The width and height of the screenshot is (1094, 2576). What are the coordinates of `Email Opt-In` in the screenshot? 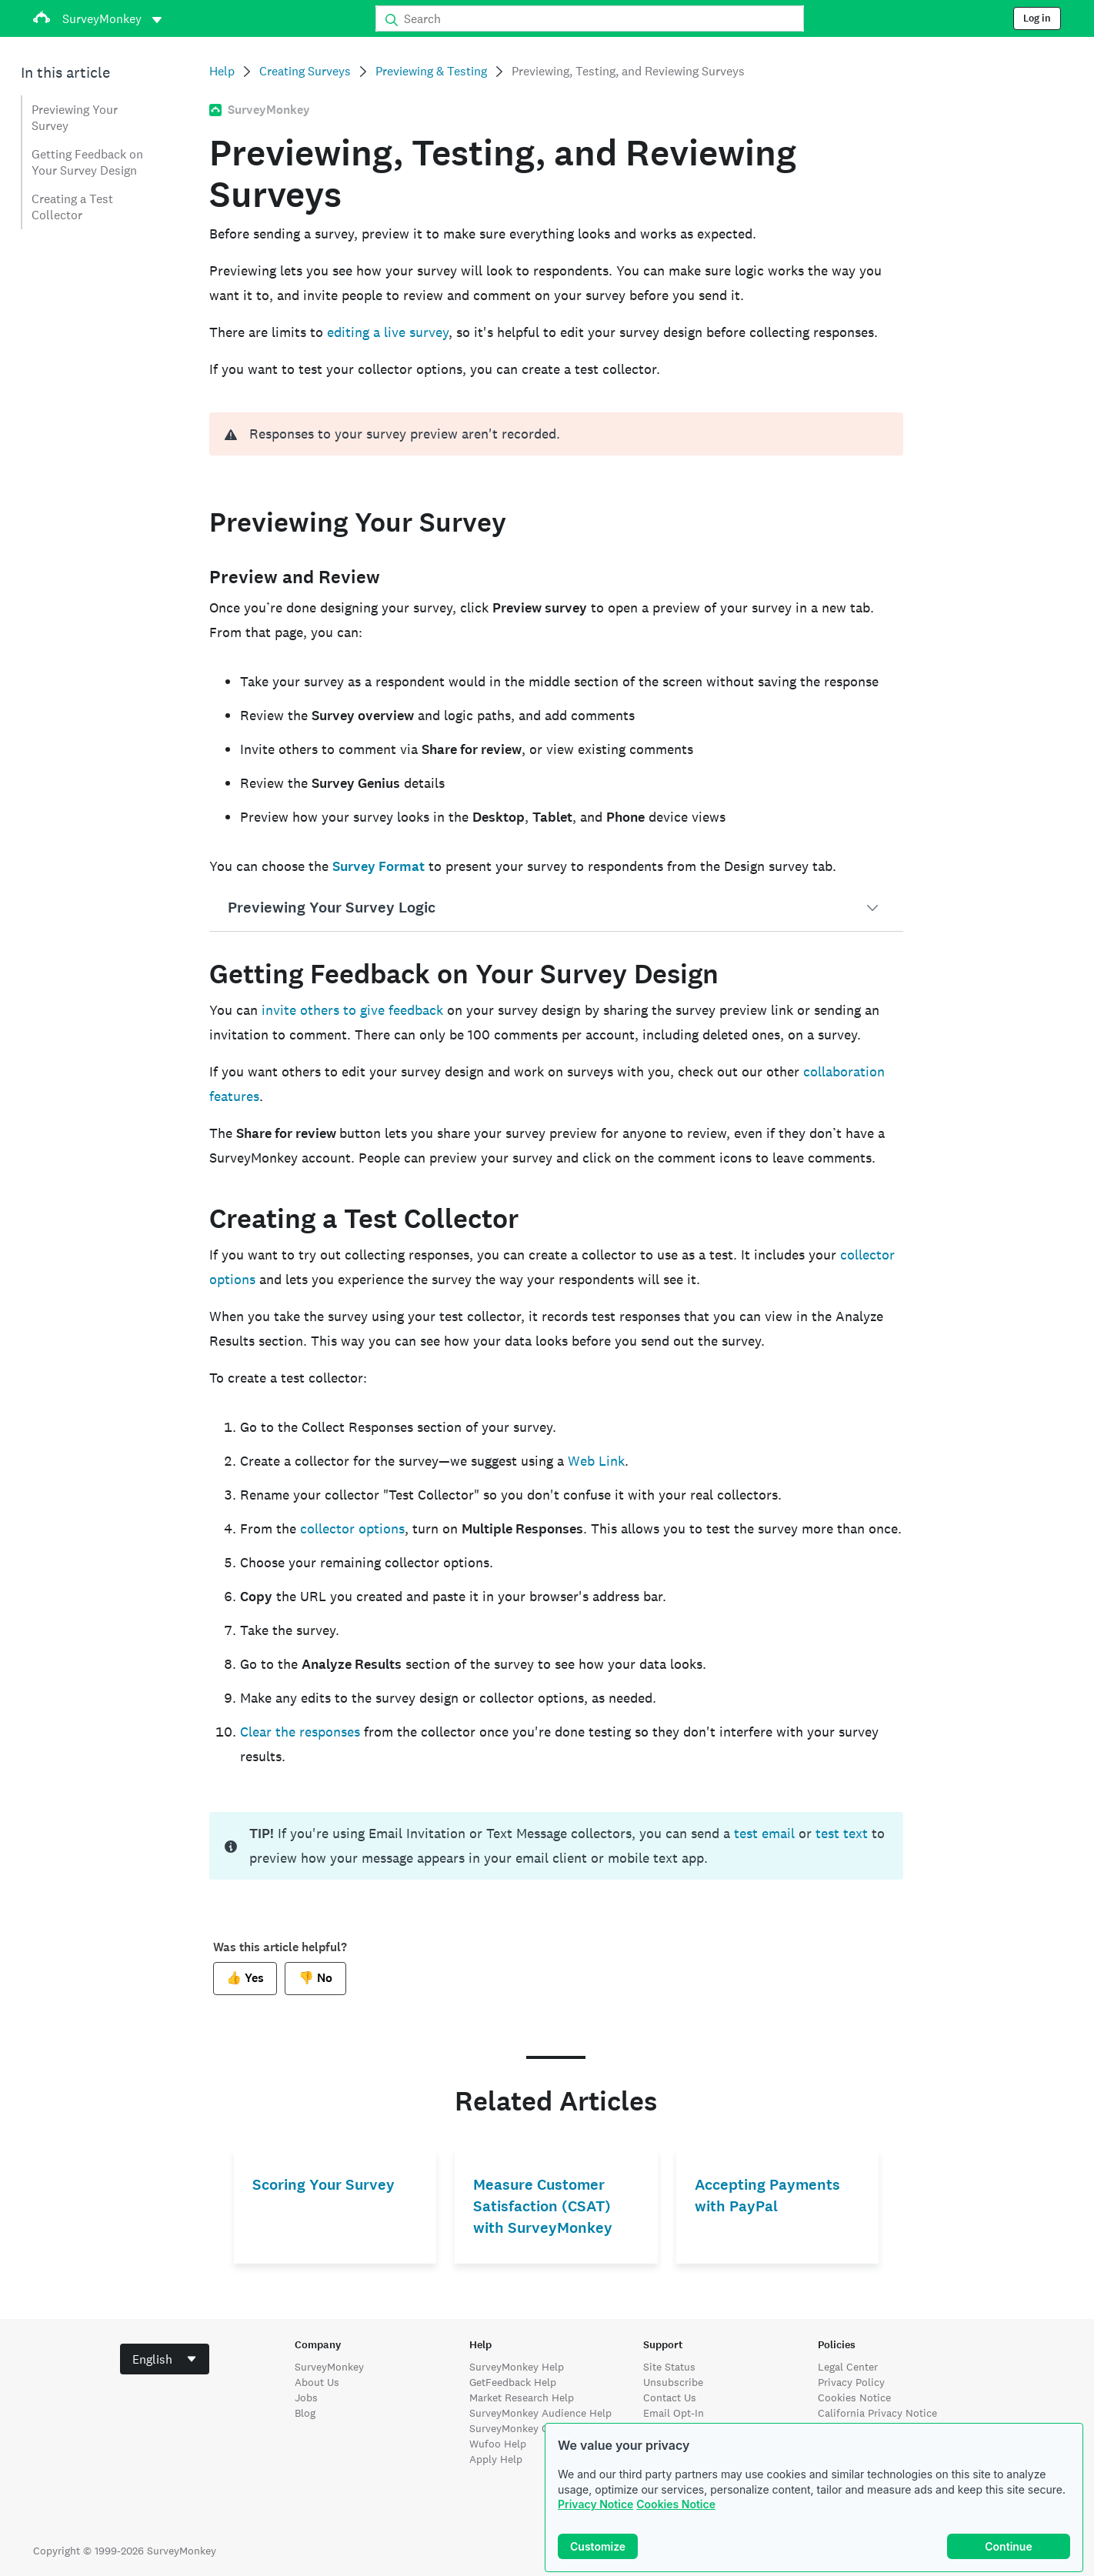 It's located at (673, 2413).